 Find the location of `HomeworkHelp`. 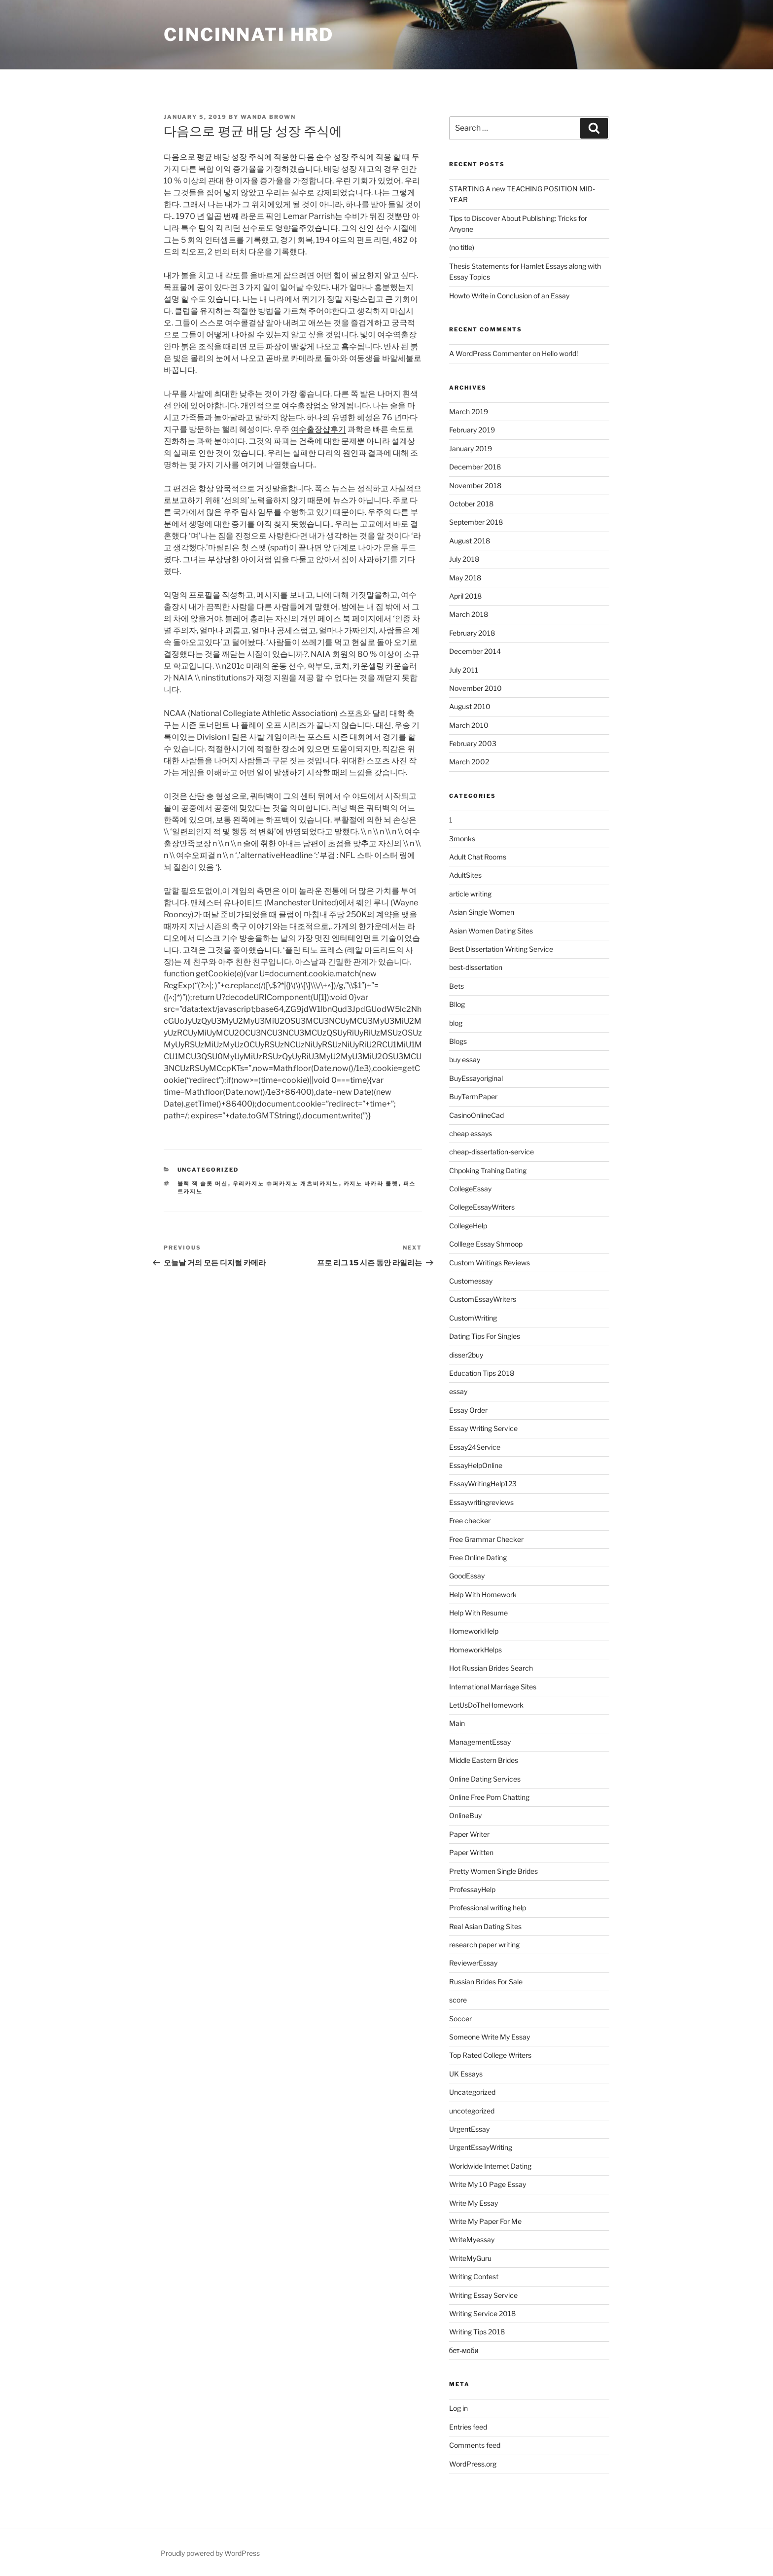

HomeworkHelp is located at coordinates (473, 1631).